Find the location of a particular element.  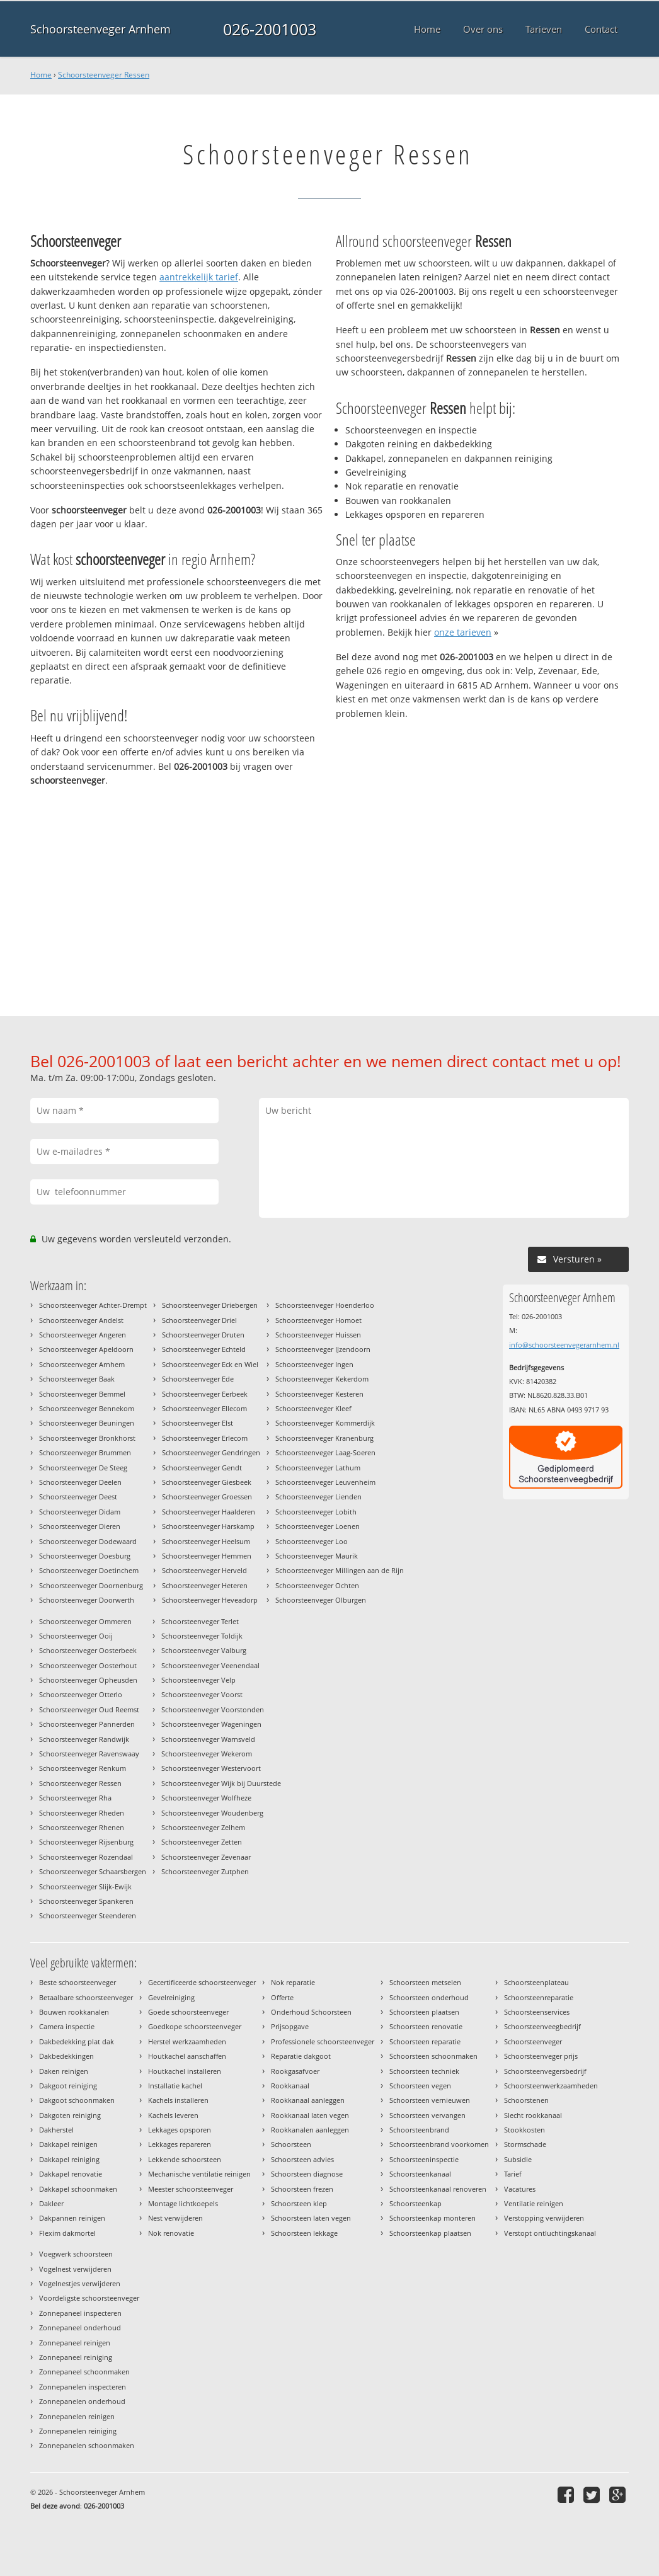

Zonnepanelen schoonmaken is located at coordinates (86, 2445).